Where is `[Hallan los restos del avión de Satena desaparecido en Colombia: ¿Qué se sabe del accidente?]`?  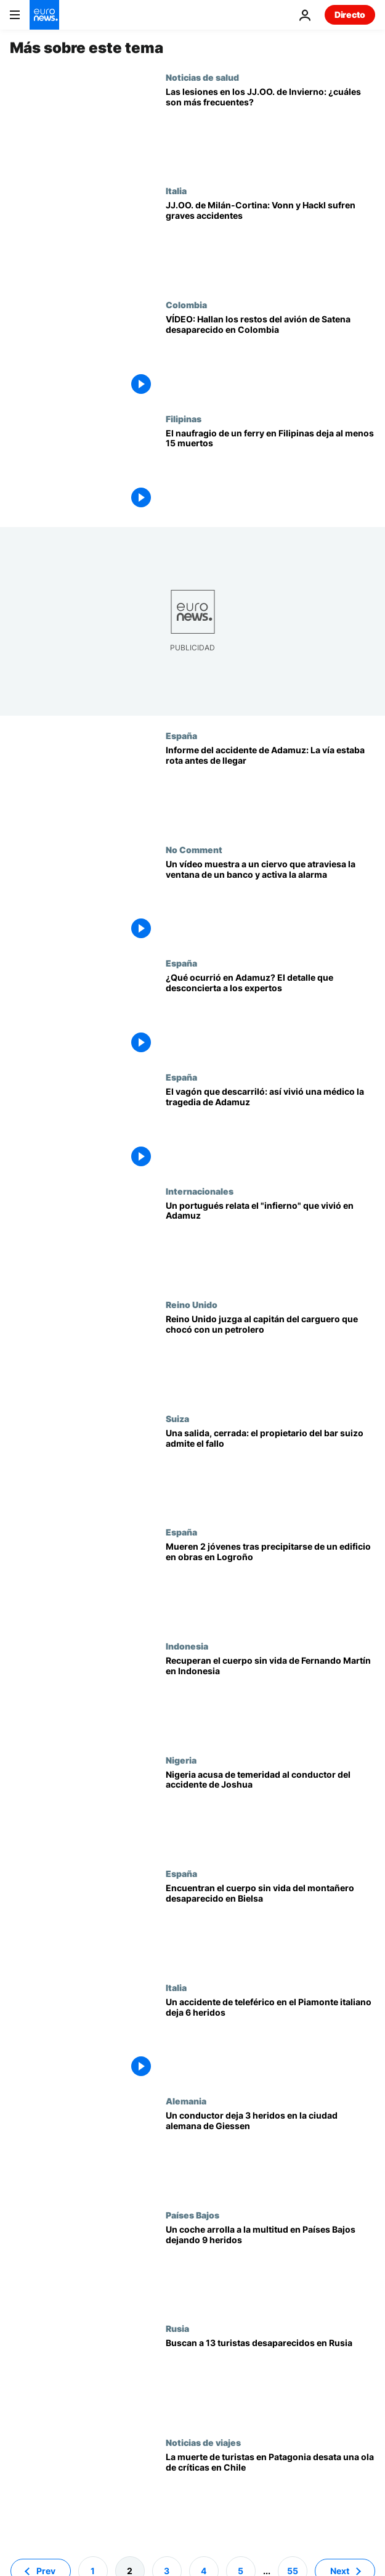 [Hallan los restos del avión de Satena desaparecido en Colombia: ¿Qué se sabe del accidente?] is located at coordinates (270, 356).